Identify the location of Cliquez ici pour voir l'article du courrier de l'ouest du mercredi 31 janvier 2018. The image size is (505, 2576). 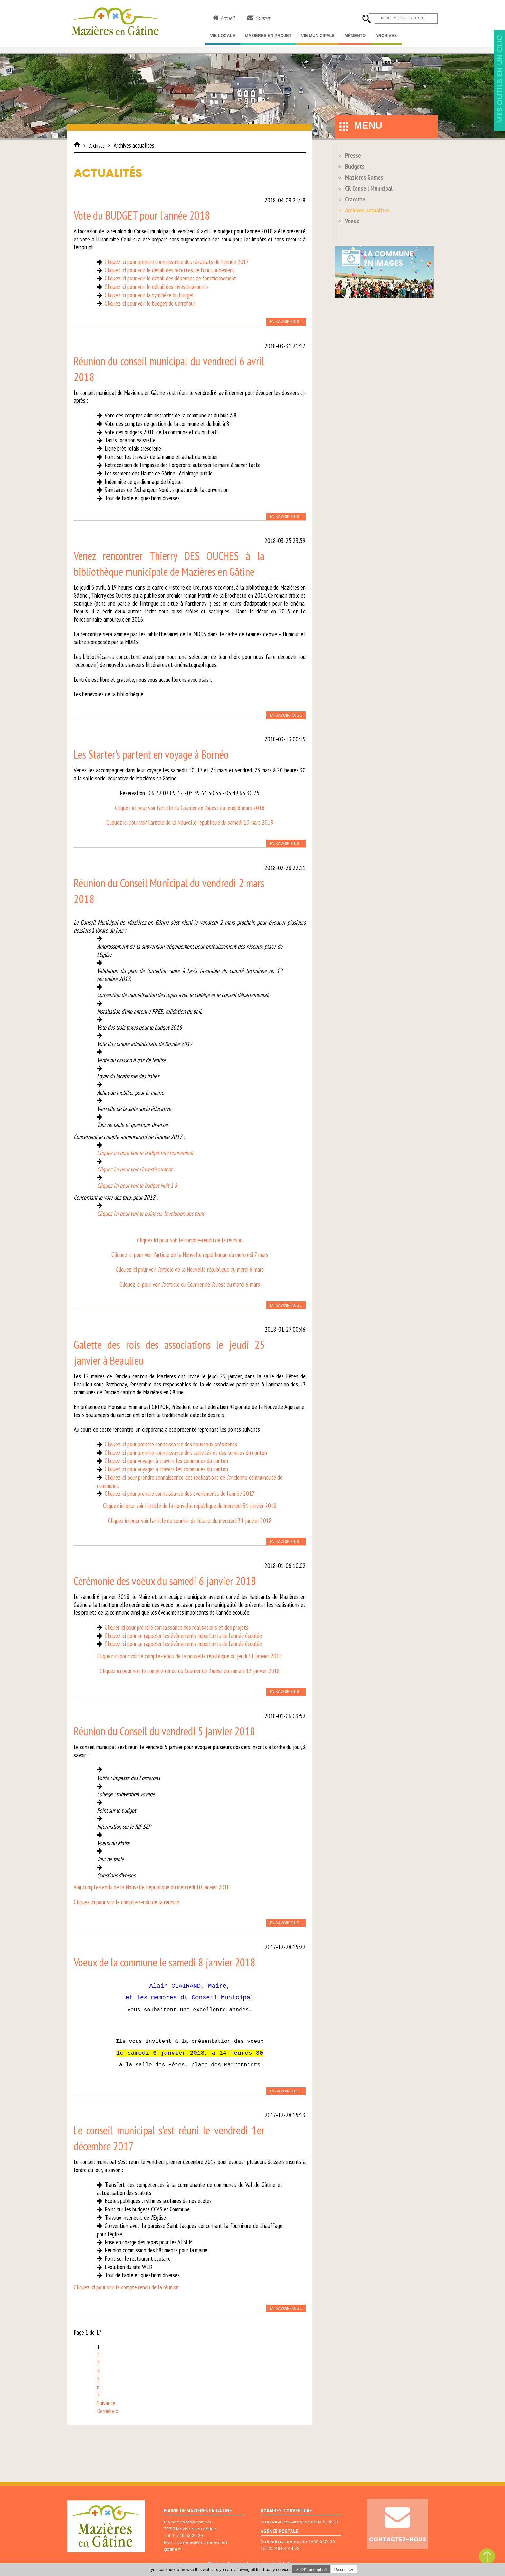
(190, 1520).